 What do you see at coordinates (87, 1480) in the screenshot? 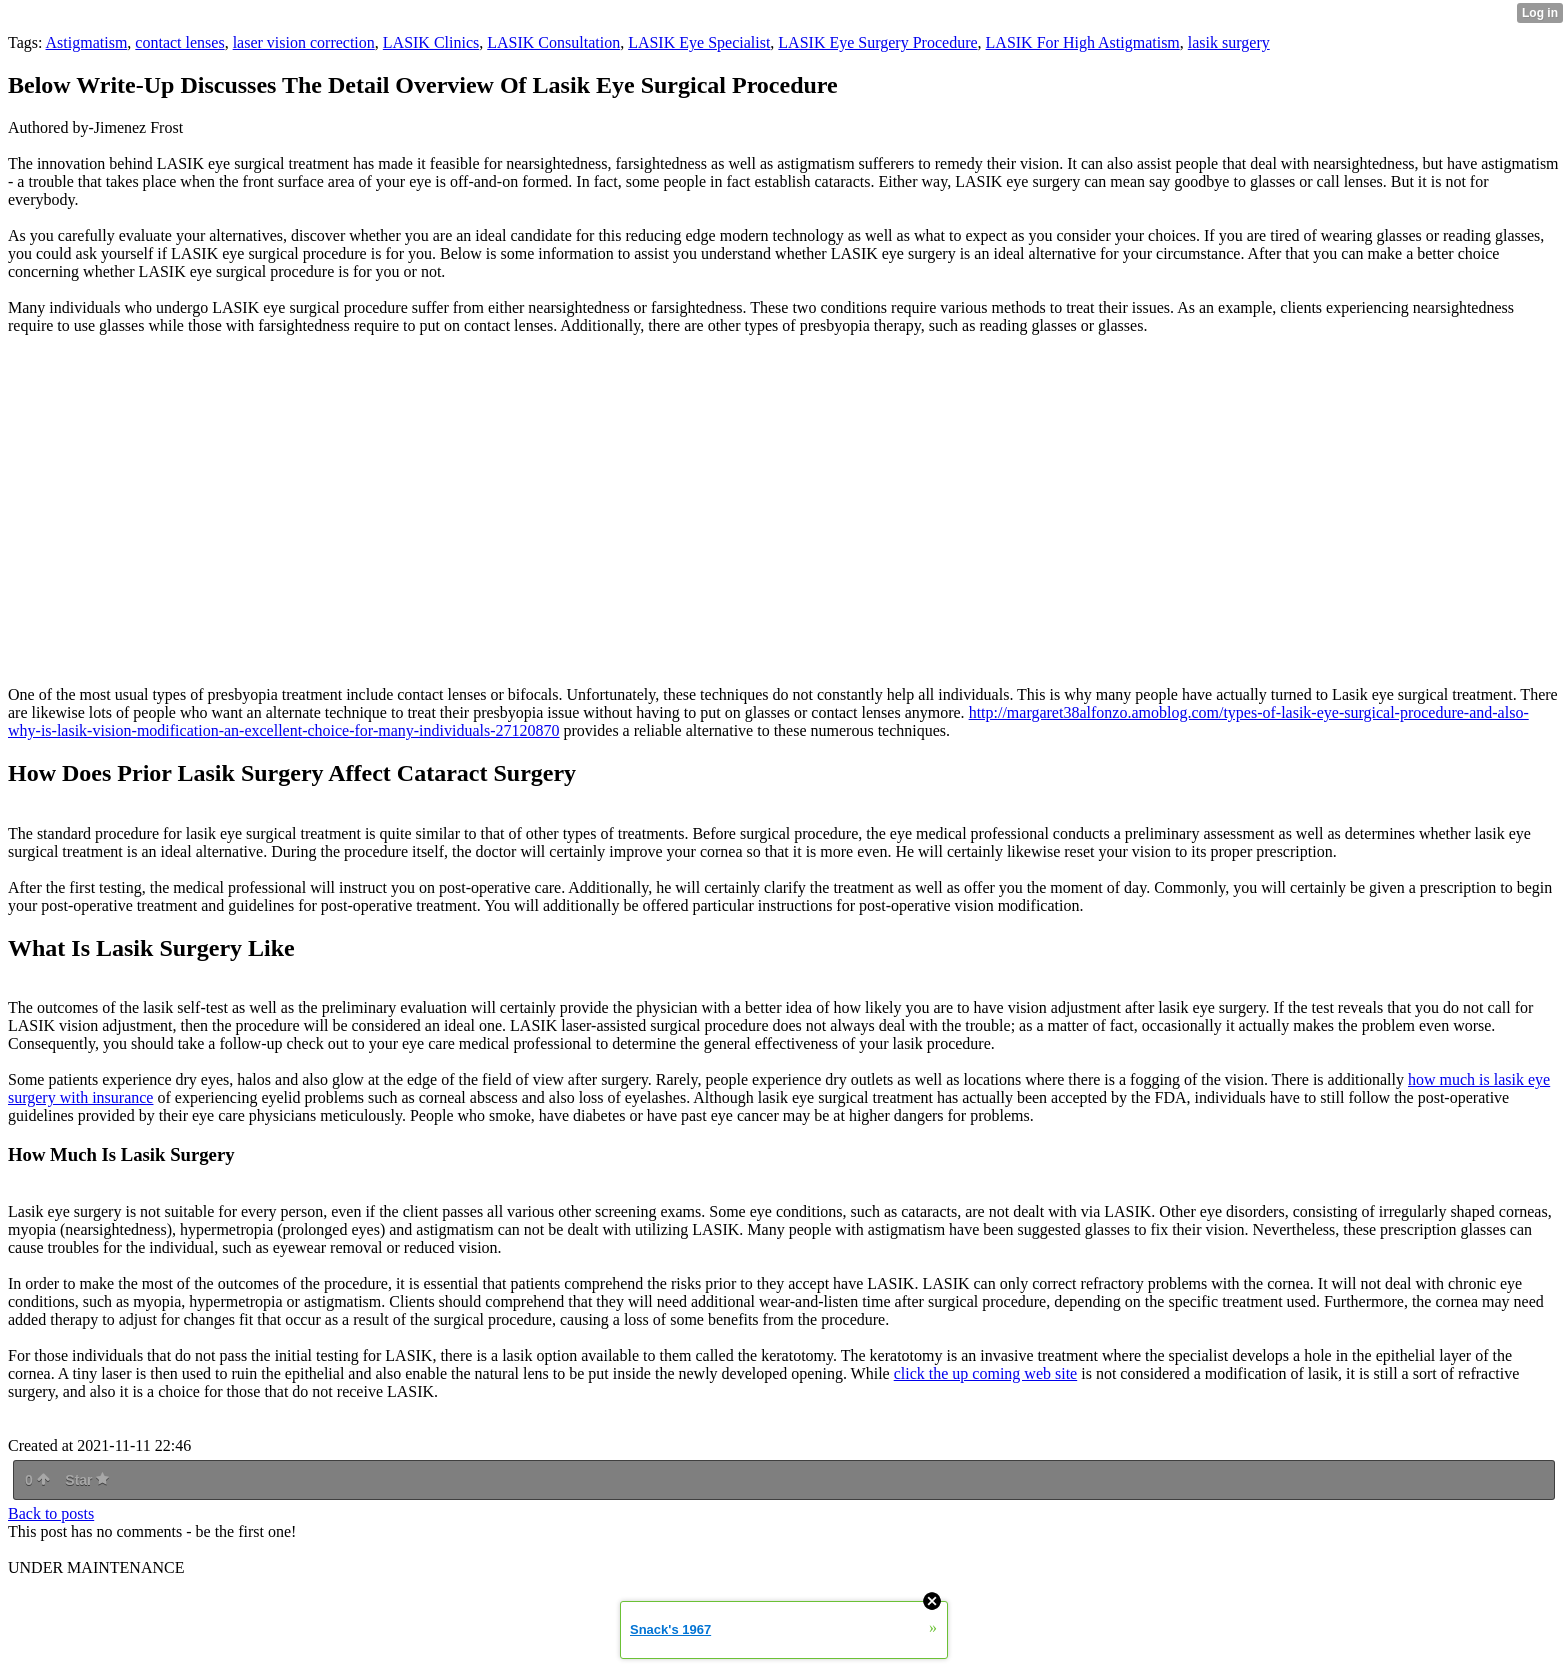
I see `Star` at bounding box center [87, 1480].